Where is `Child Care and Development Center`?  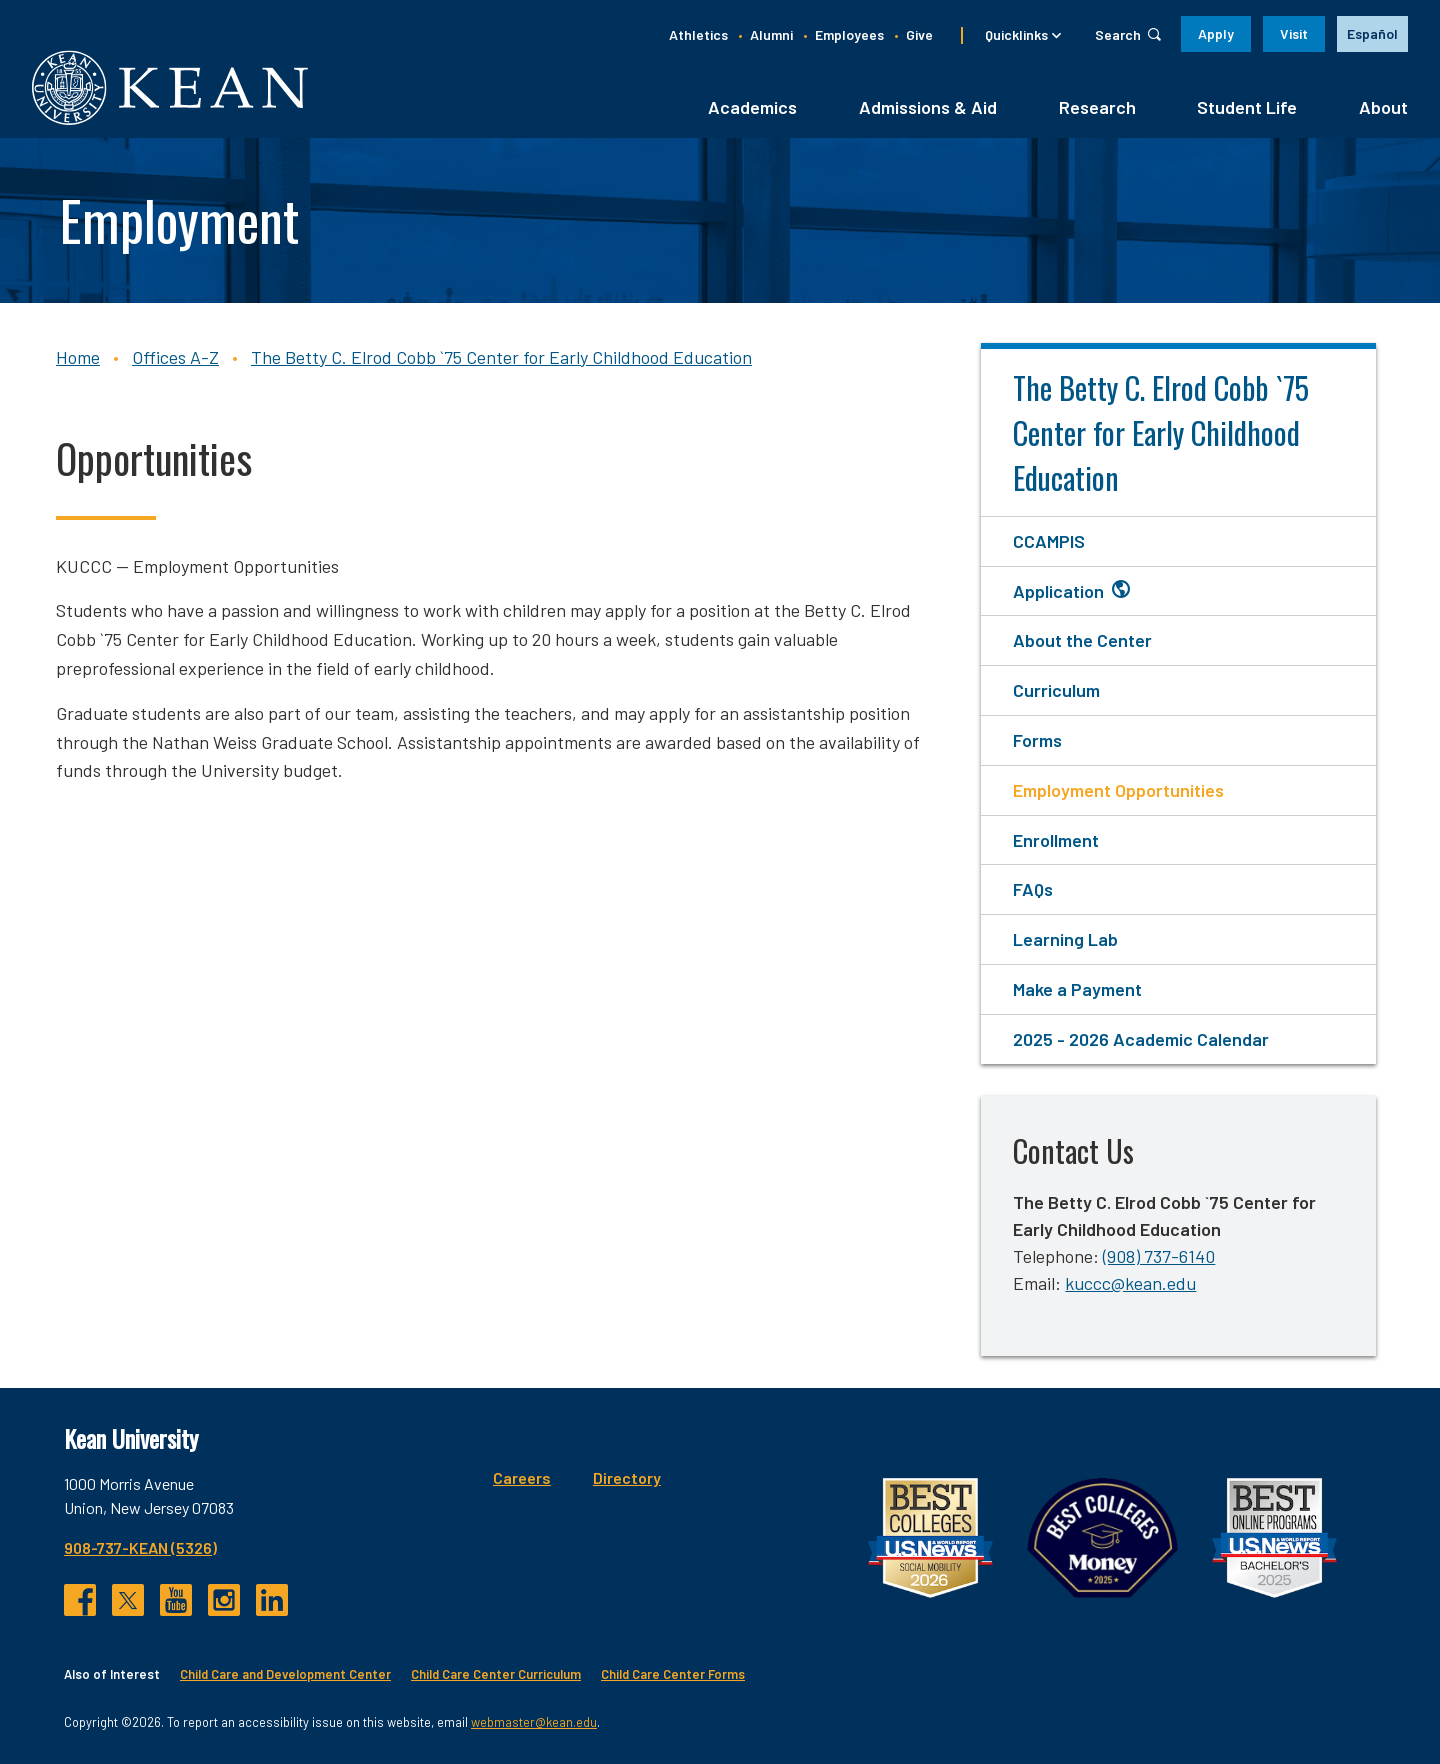 Child Care and Development Center is located at coordinates (285, 1674).